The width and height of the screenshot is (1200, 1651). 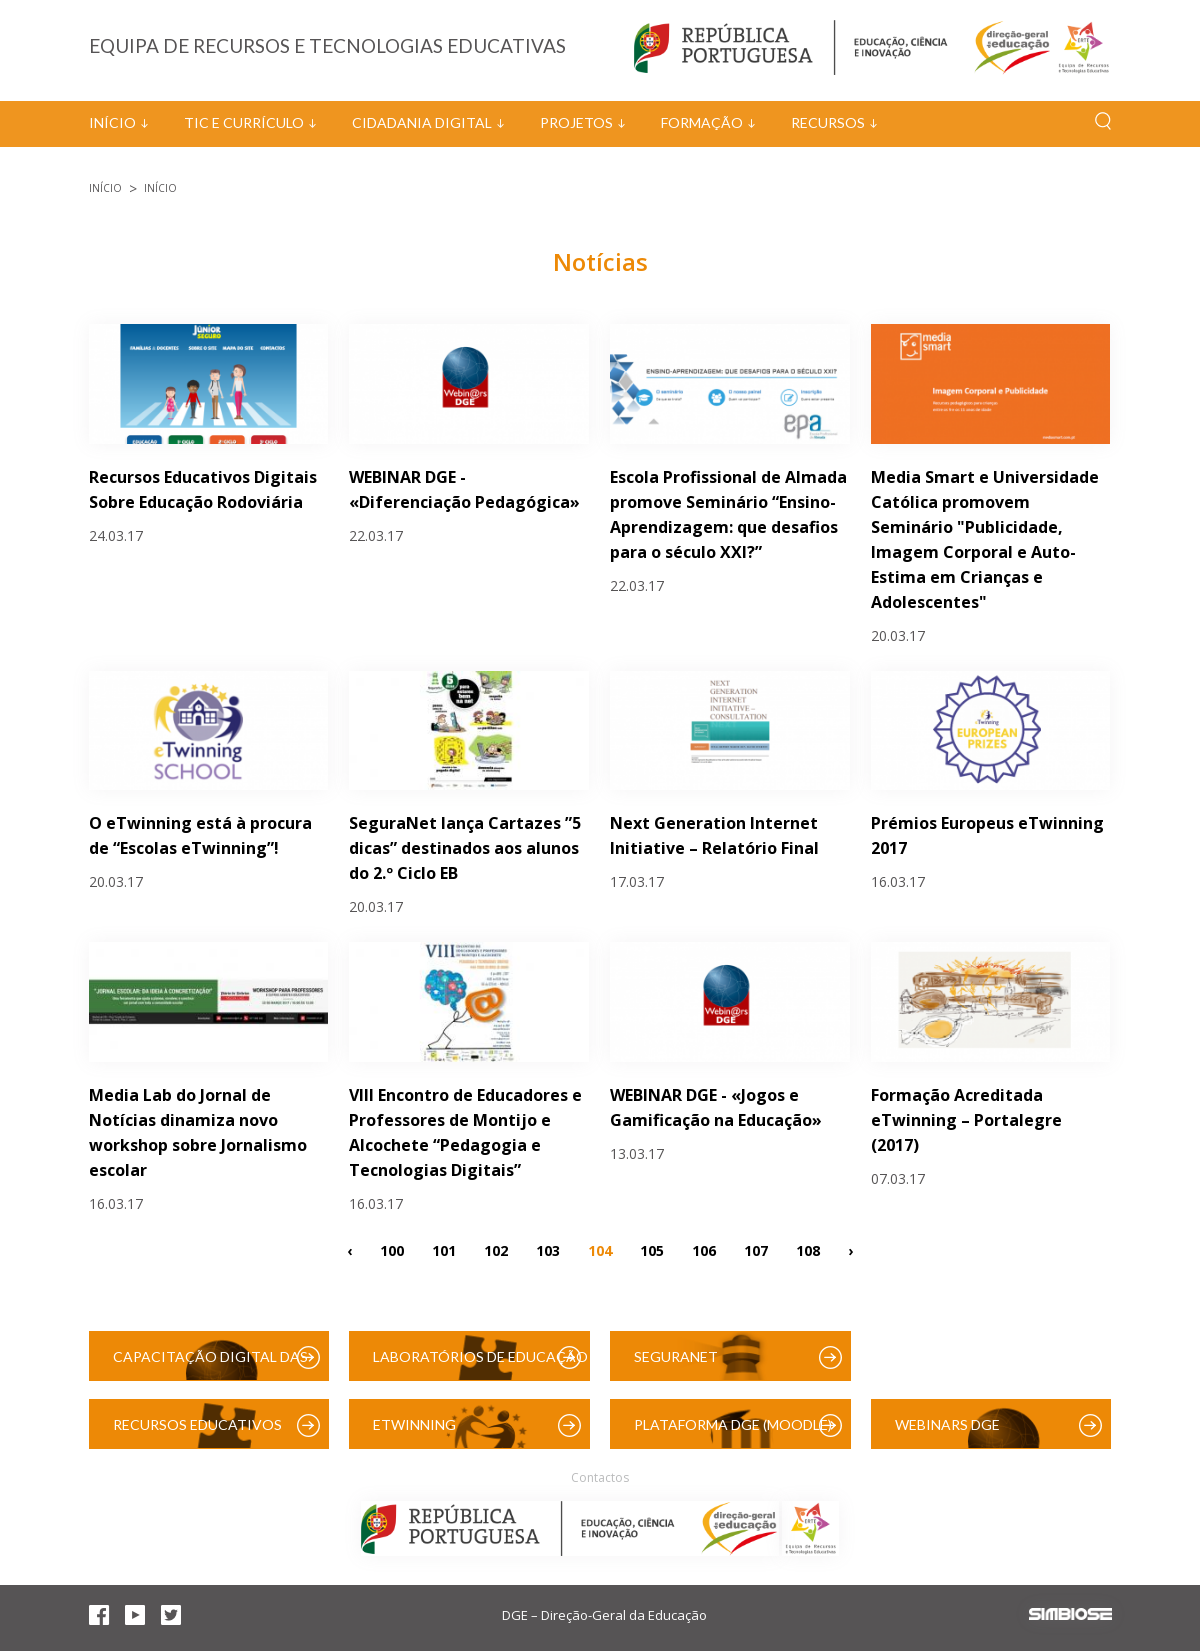 I want to click on eTwinning, so click(x=414, y=1424).